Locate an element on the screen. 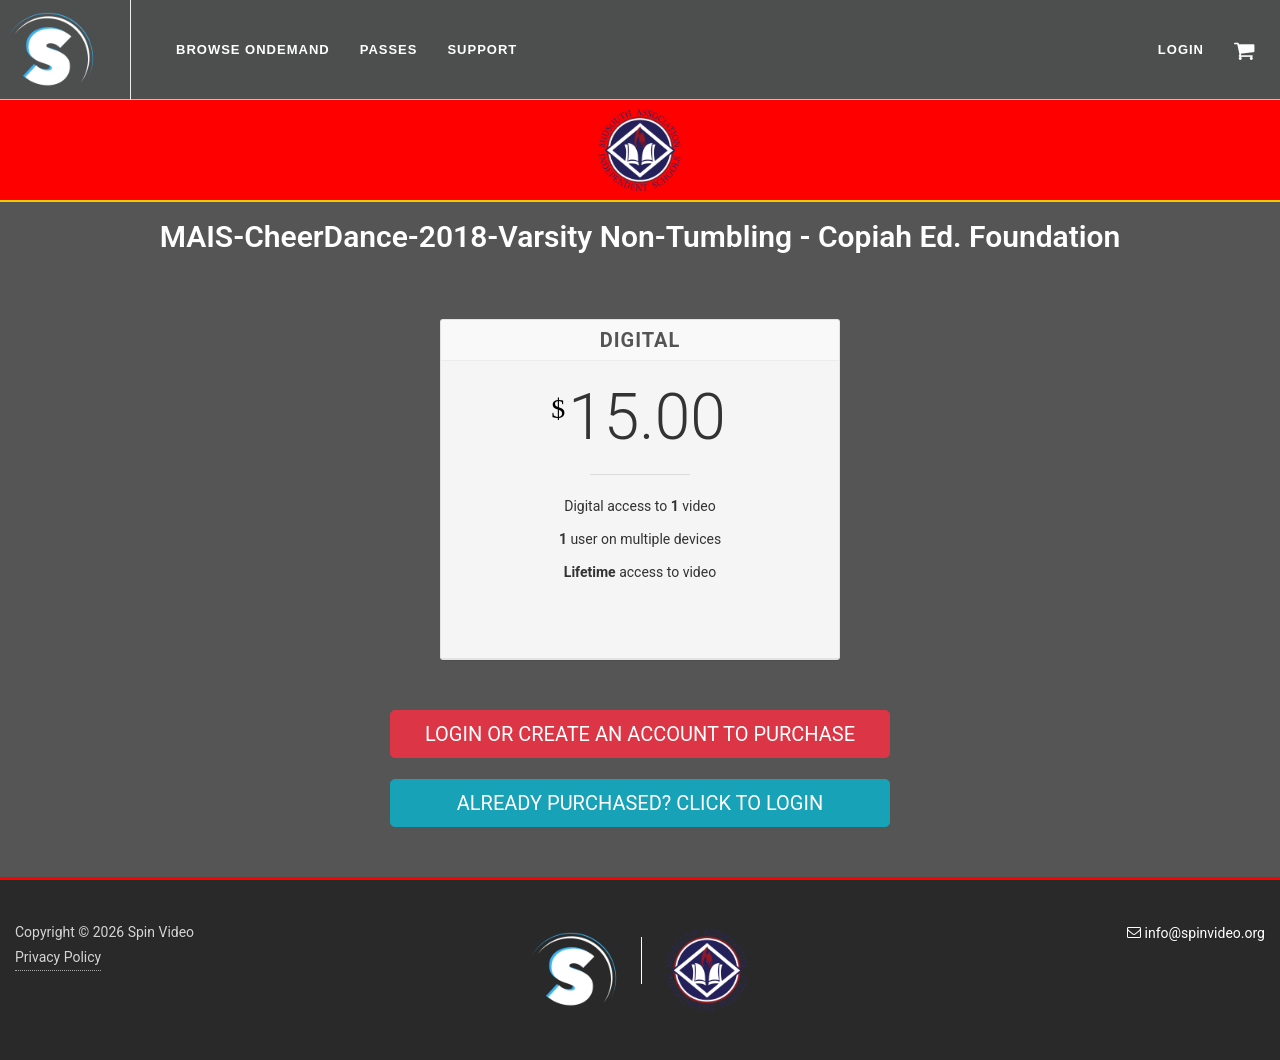  LOGIN OR CREATE AN ACCOUNT TO PURCHASE is located at coordinates (640, 734).